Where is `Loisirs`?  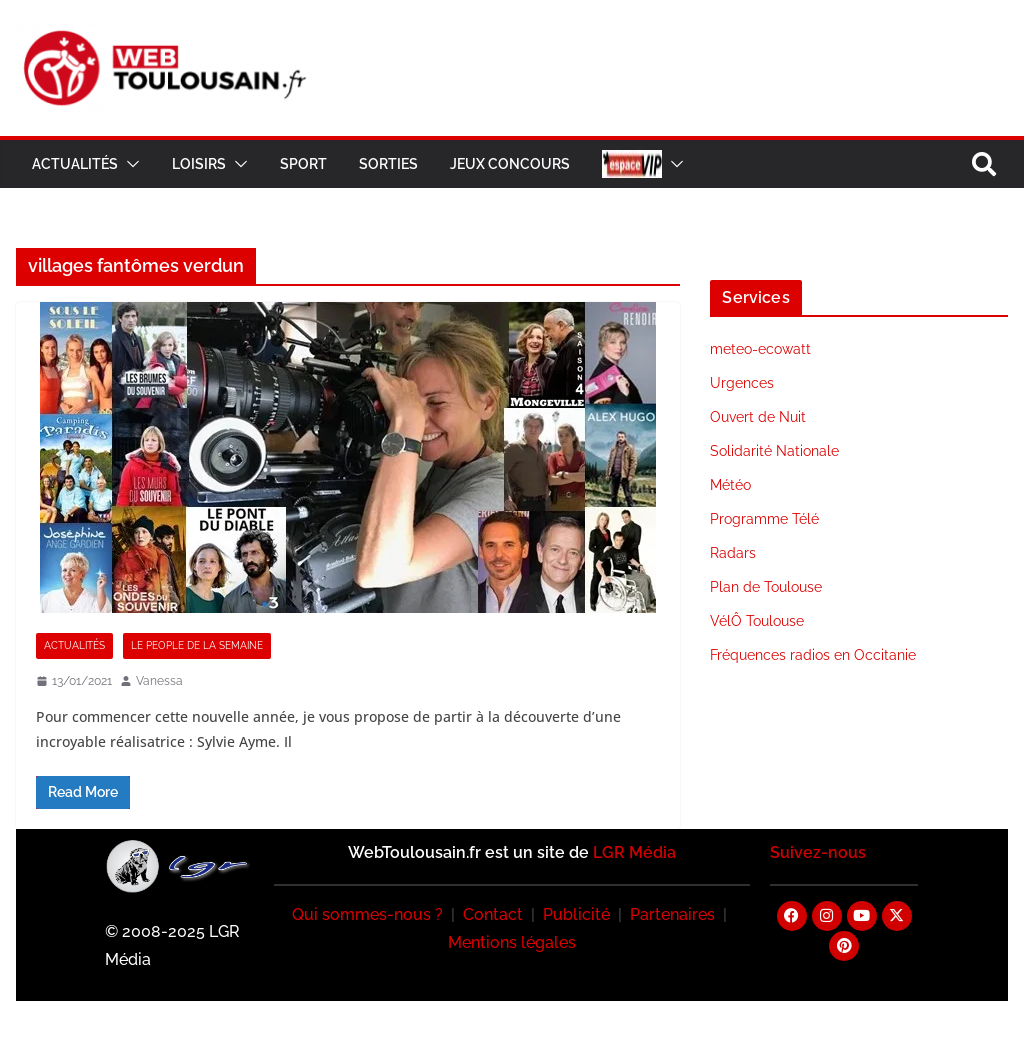 Loisirs is located at coordinates (199, 164).